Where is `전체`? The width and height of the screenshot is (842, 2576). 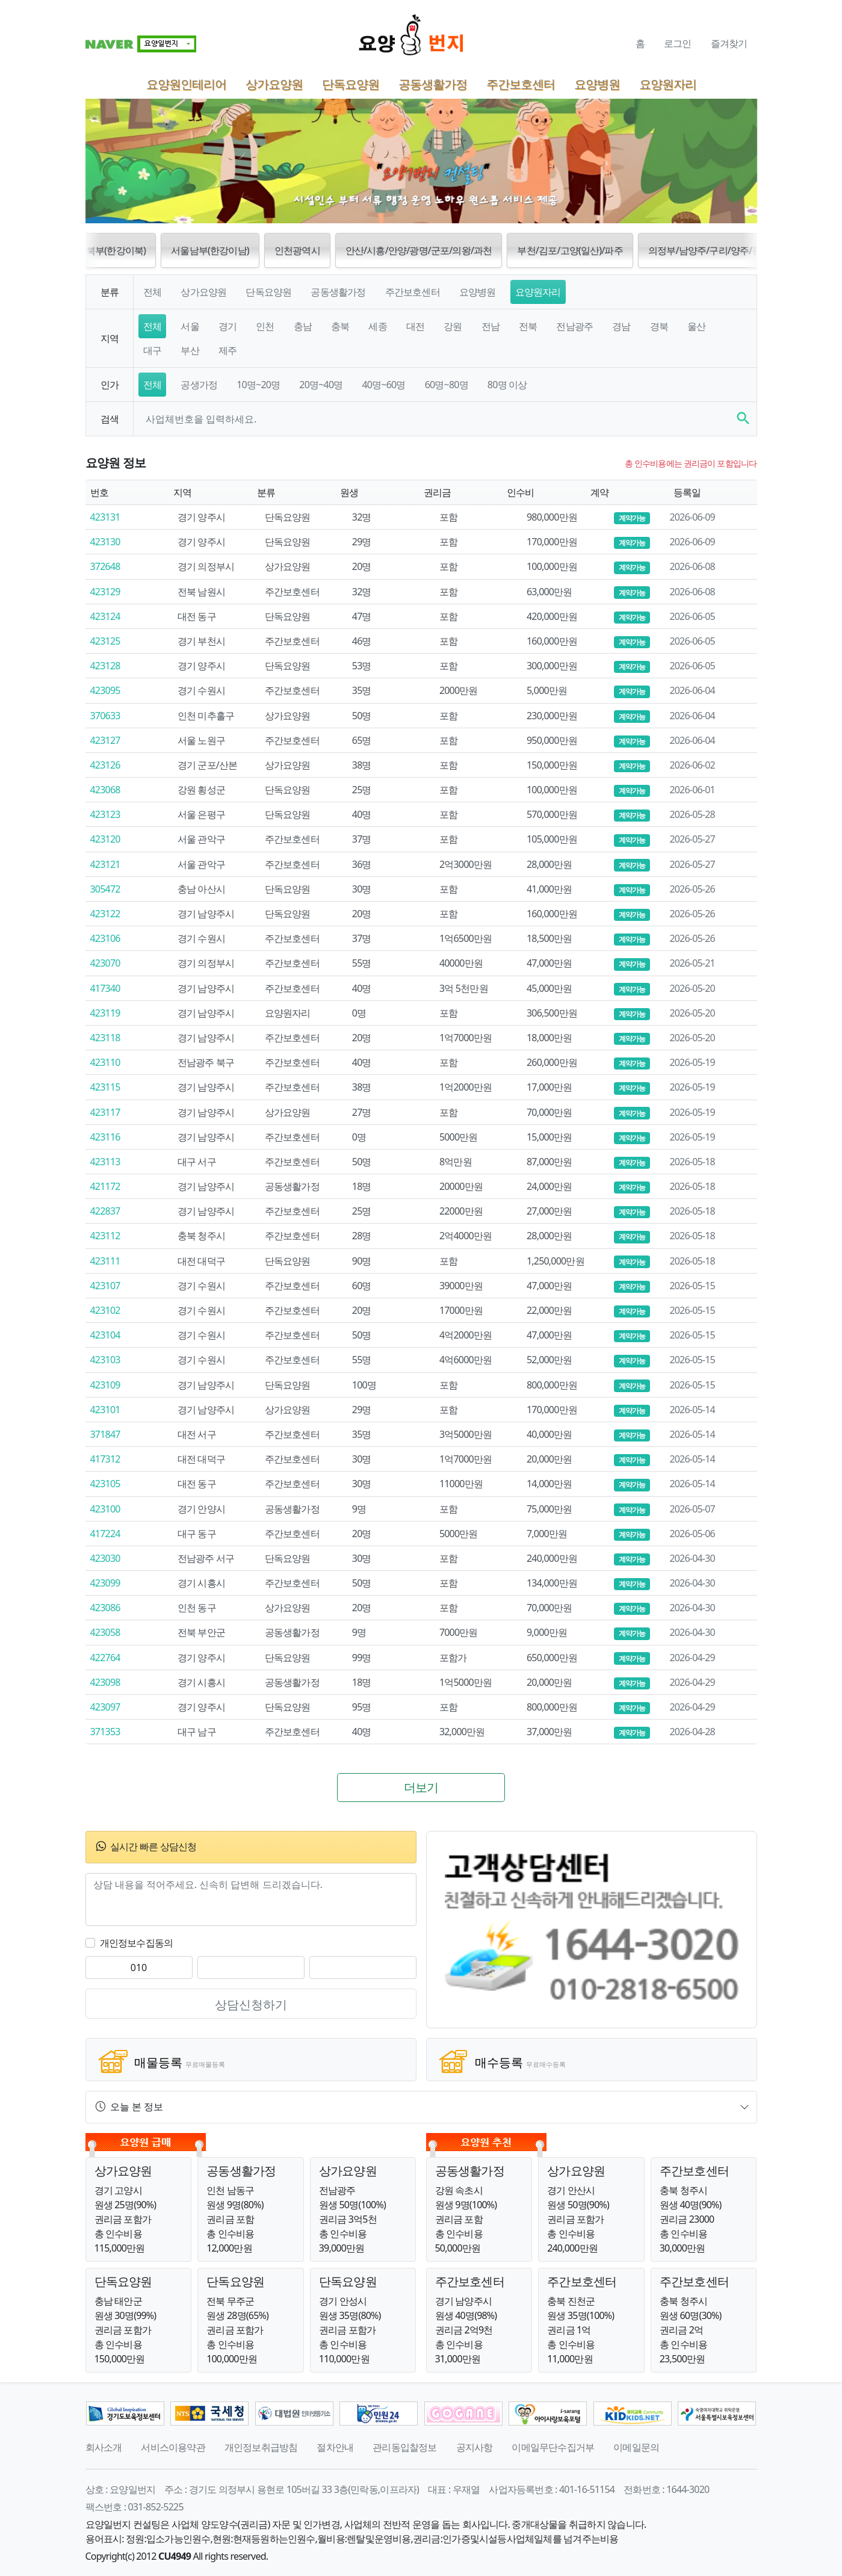
전체 is located at coordinates (152, 292).